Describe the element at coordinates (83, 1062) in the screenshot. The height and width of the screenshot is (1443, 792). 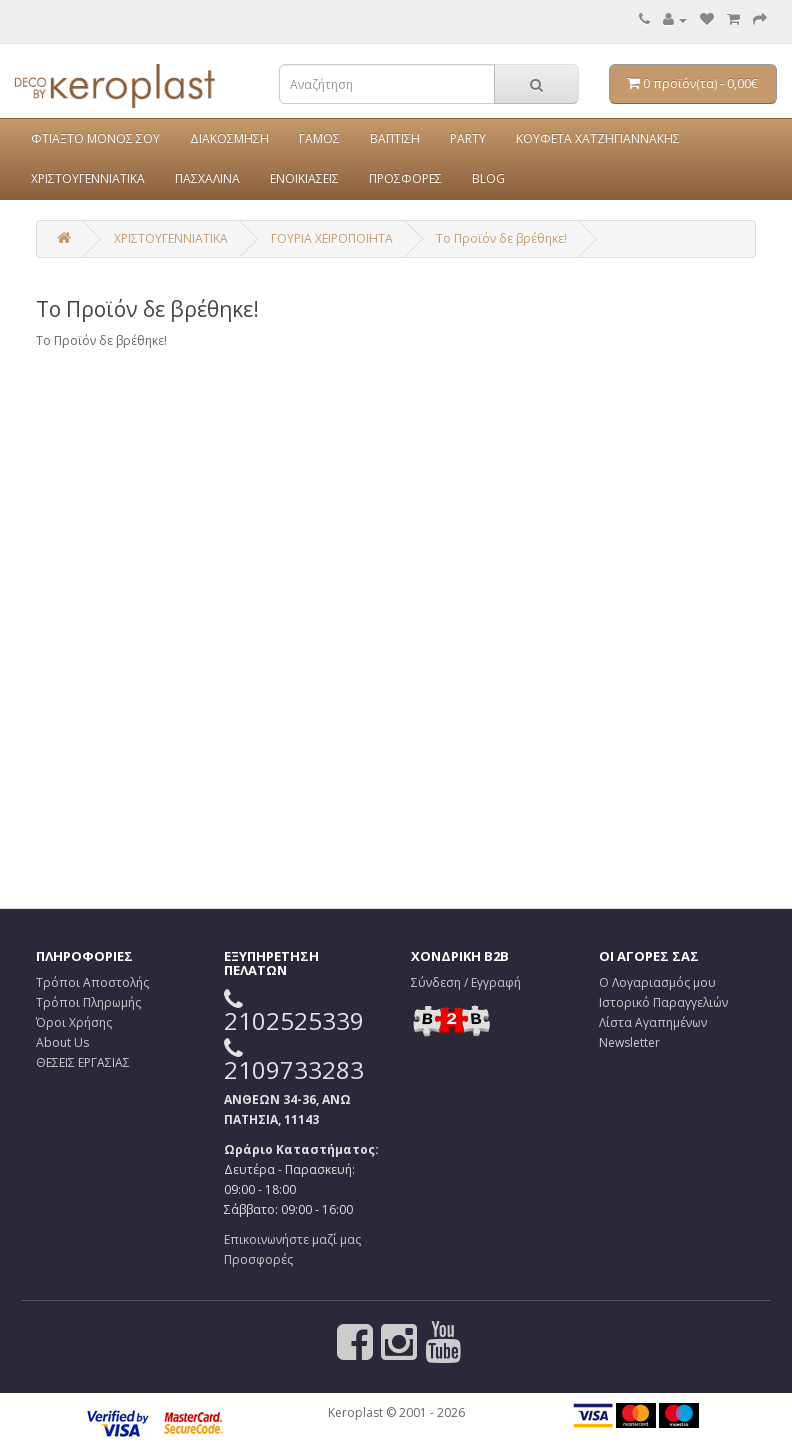
I see `ΘΕΣΕΙΣ ΕΡΓΑΣΙΑΣ` at that location.